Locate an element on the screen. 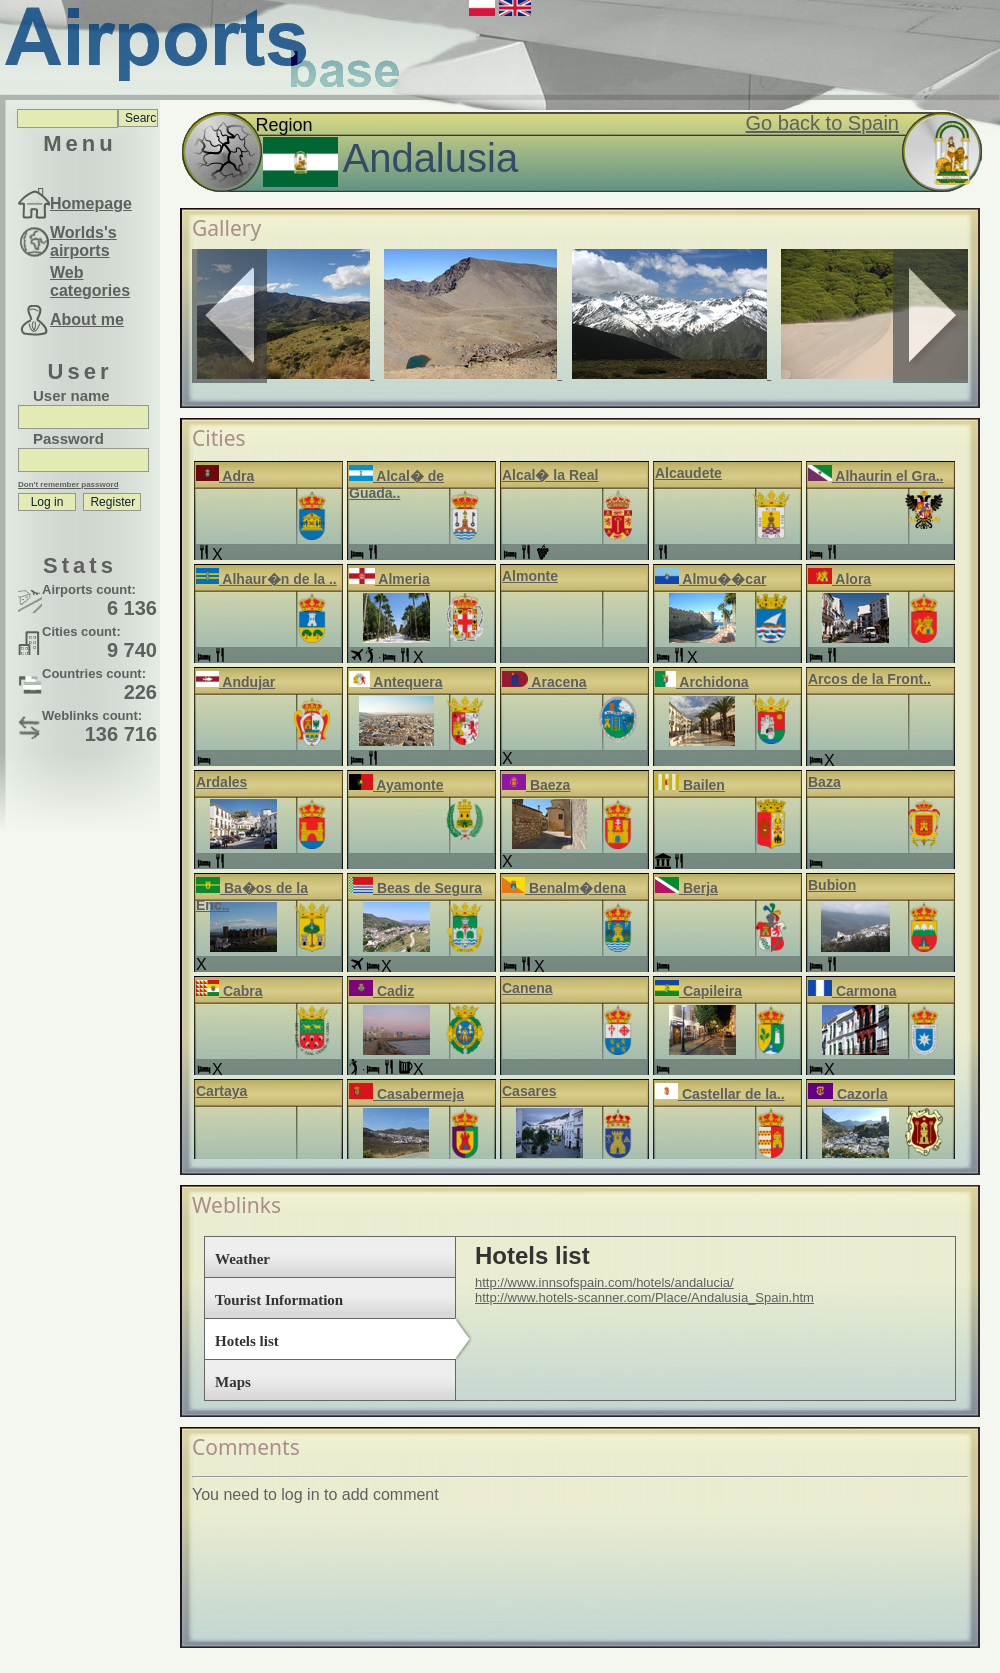 The height and width of the screenshot is (1673, 1000). Go back to Spain is located at coordinates (822, 123).